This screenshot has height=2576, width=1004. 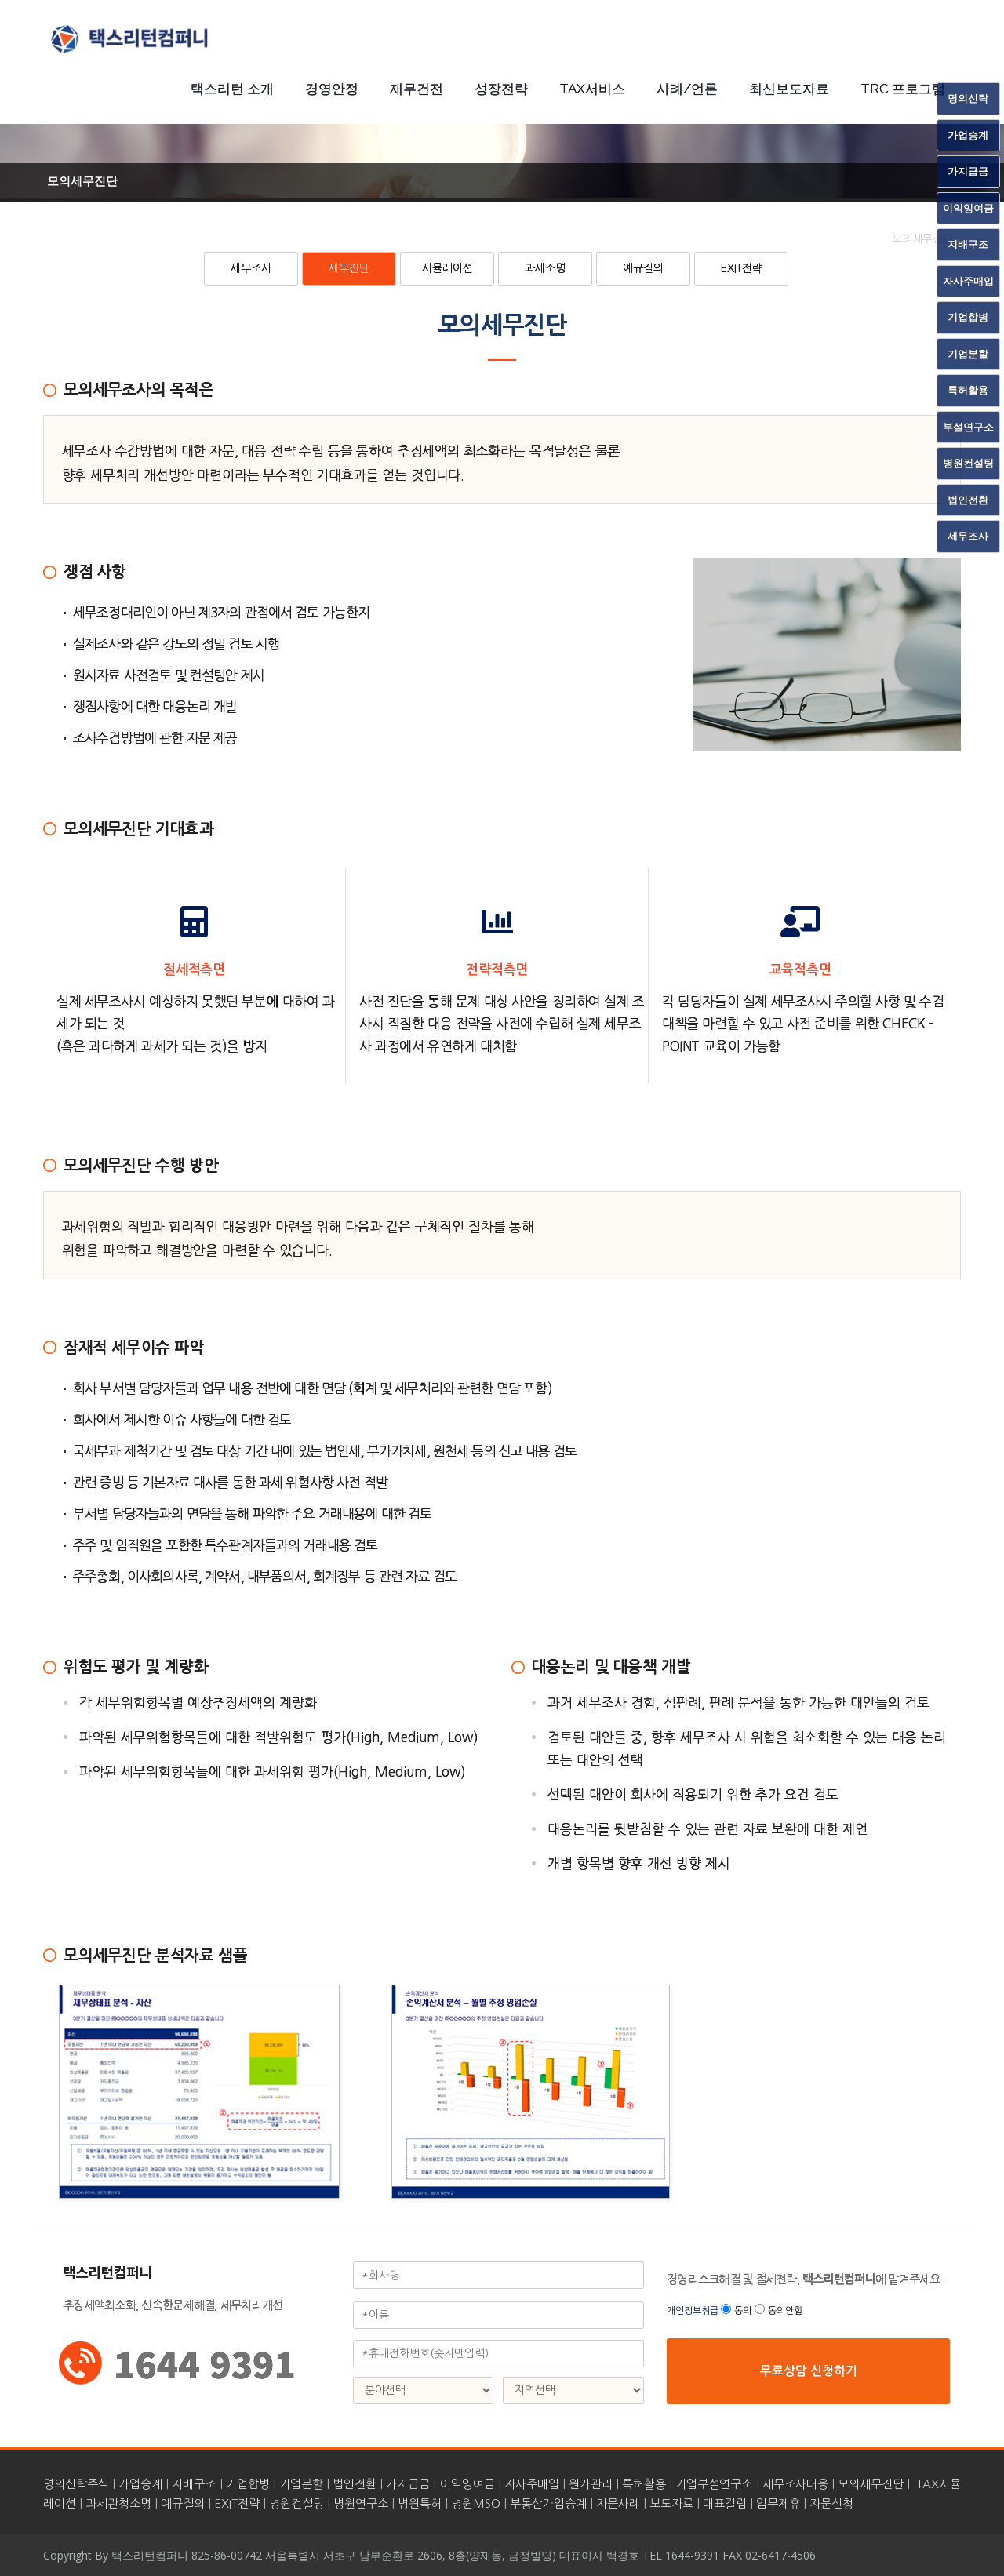 I want to click on 동의, so click(x=742, y=2311).